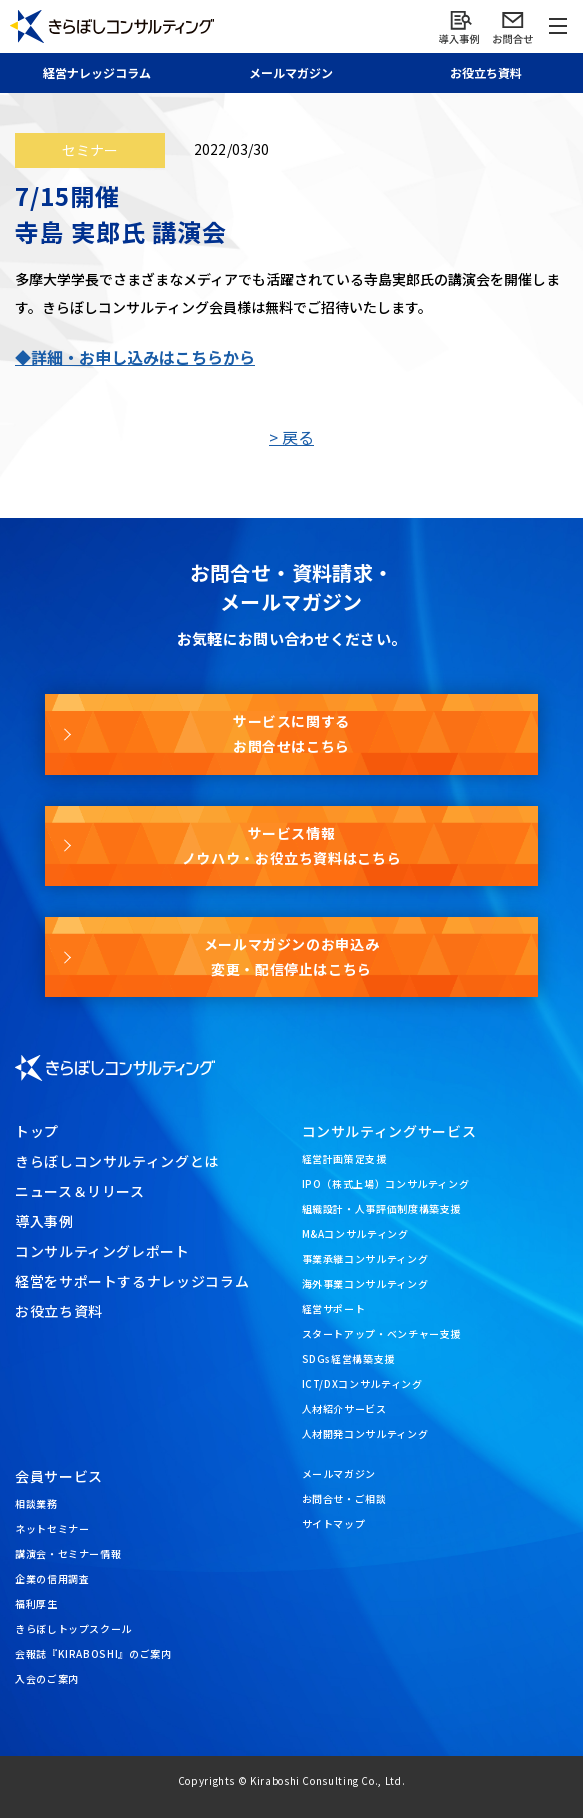  I want to click on メールマガジン, so click(339, 1473).